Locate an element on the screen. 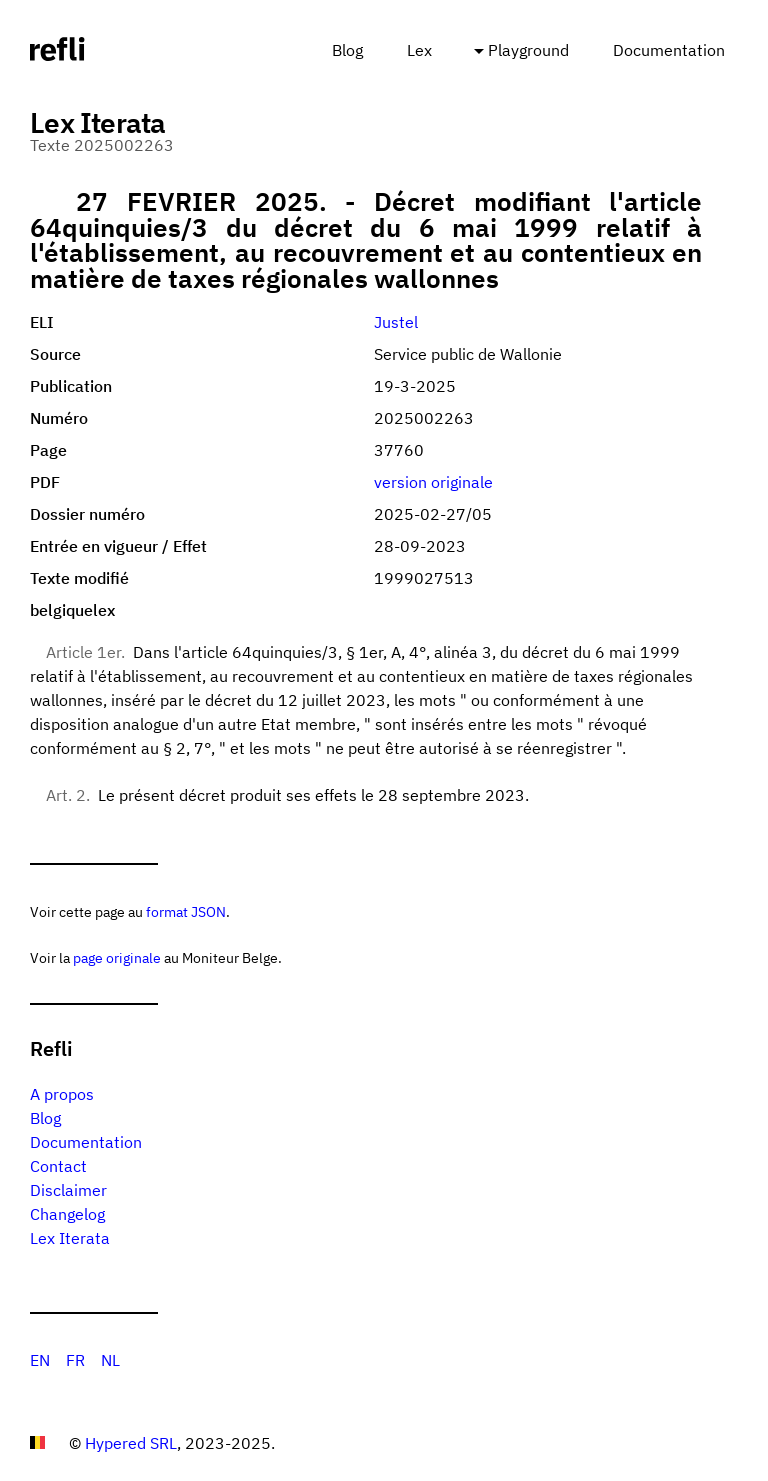  Justel is located at coordinates (396, 322).